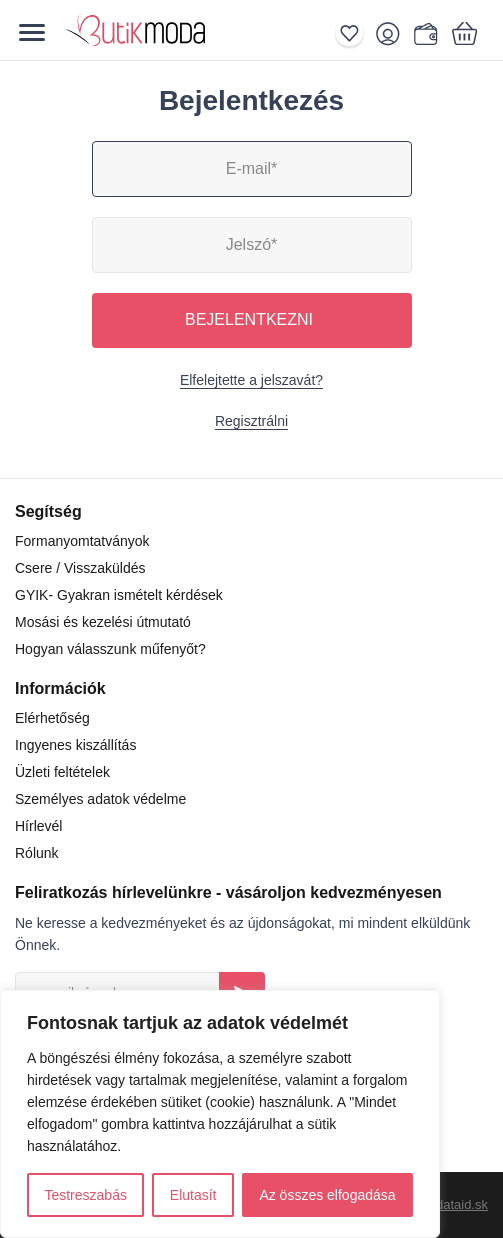 Image resolution: width=503 pixels, height=1238 pixels. Describe the element at coordinates (100, 799) in the screenshot. I see `Személyes adatok védelme` at that location.